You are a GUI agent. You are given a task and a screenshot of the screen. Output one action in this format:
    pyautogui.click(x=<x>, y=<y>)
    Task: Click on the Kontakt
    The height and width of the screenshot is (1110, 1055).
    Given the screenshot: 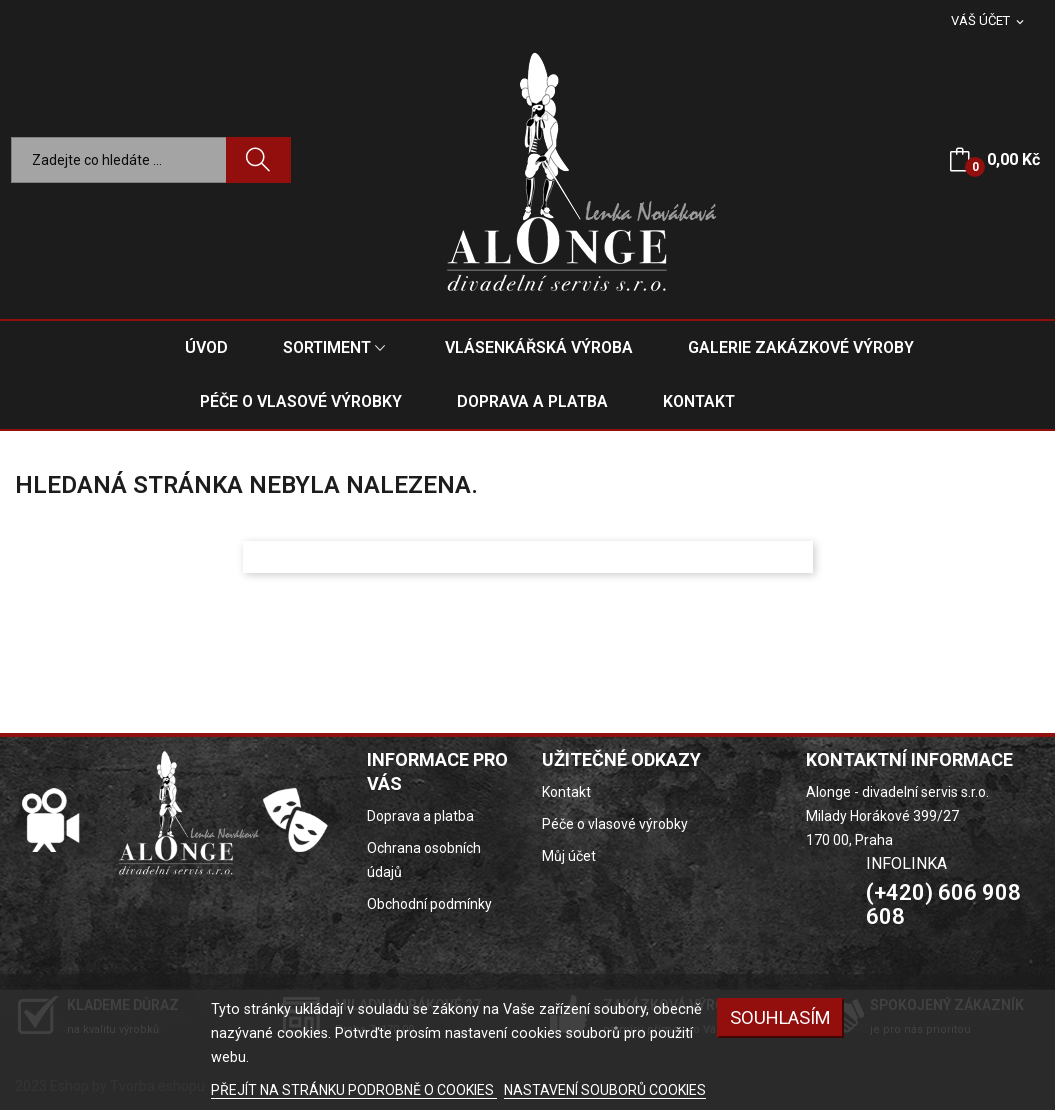 What is the action you would take?
    pyautogui.click(x=566, y=792)
    